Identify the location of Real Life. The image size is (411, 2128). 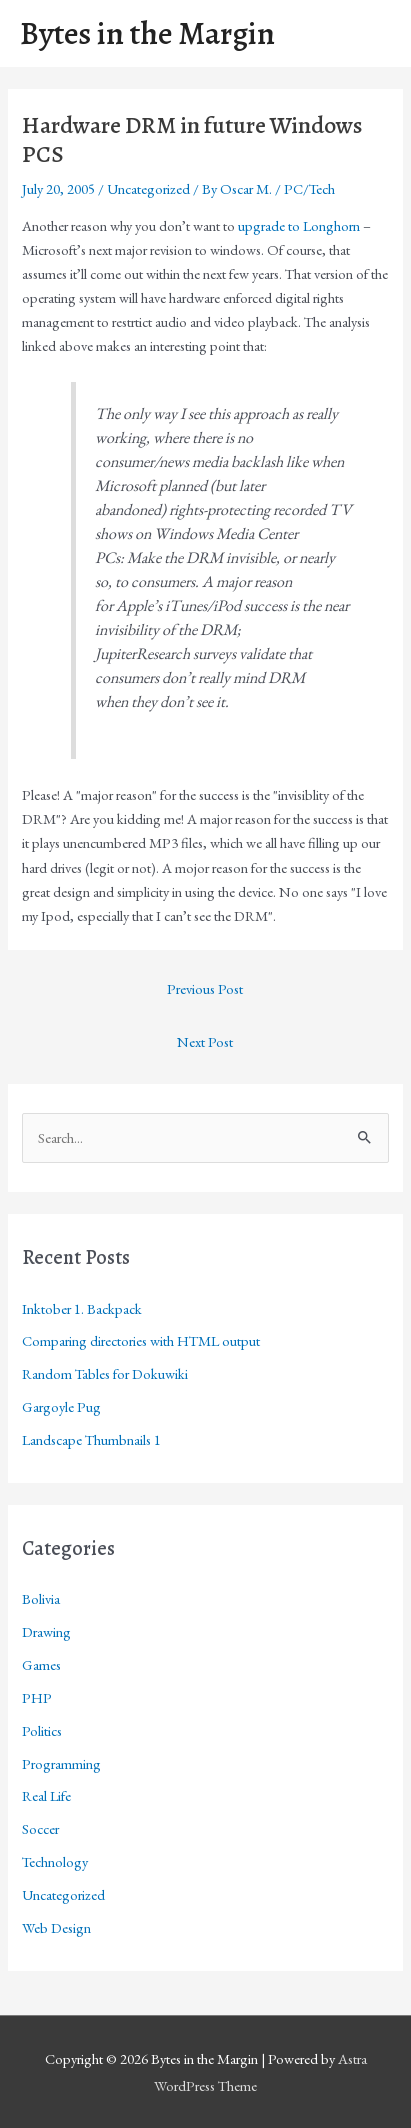
(46, 1795).